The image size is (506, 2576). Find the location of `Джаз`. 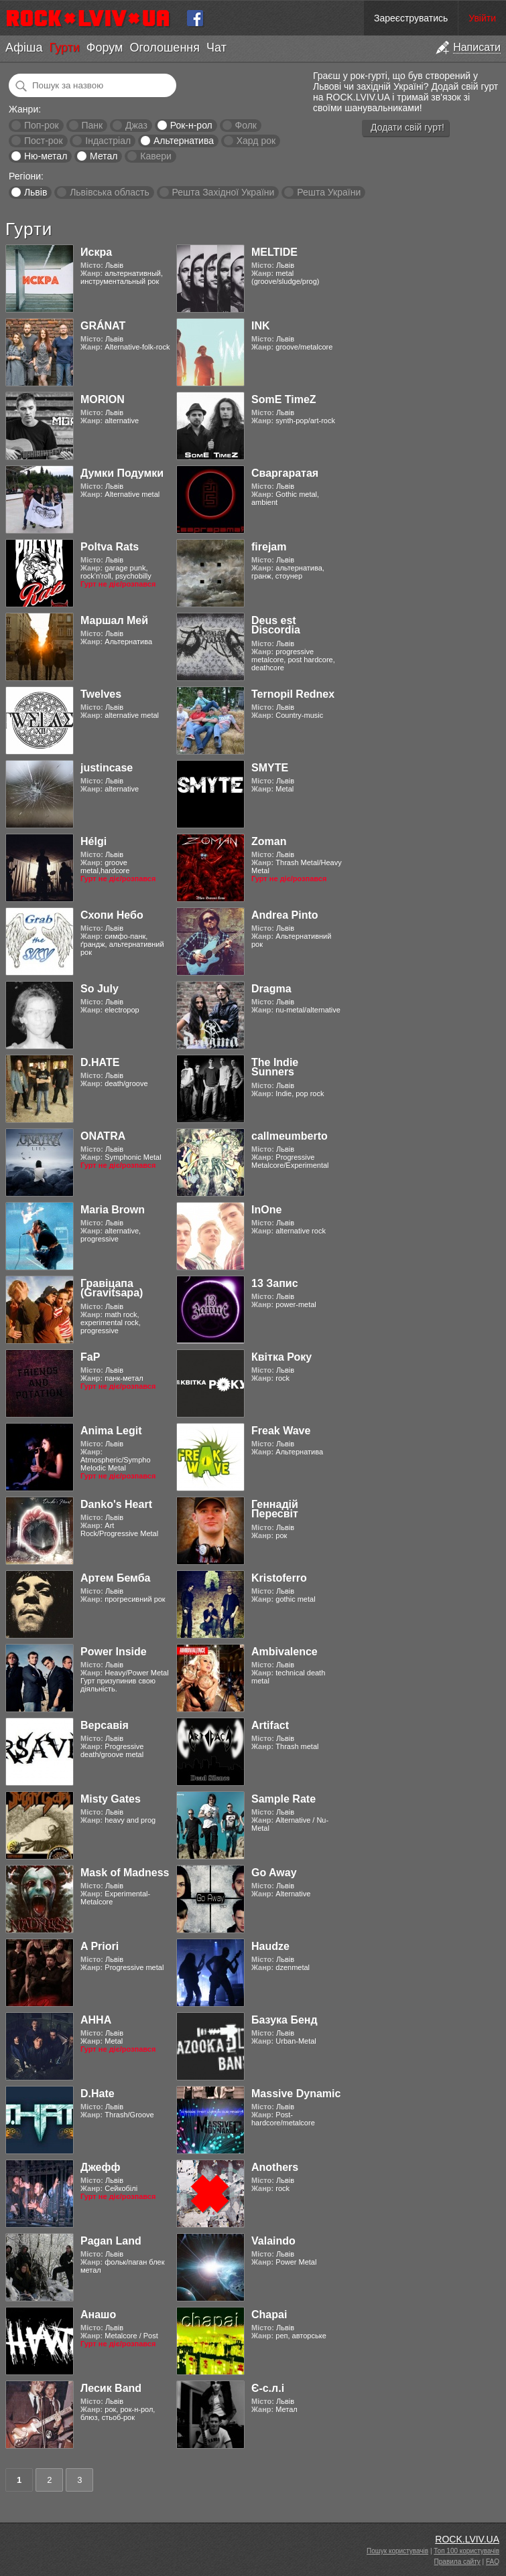

Джаз is located at coordinates (136, 125).